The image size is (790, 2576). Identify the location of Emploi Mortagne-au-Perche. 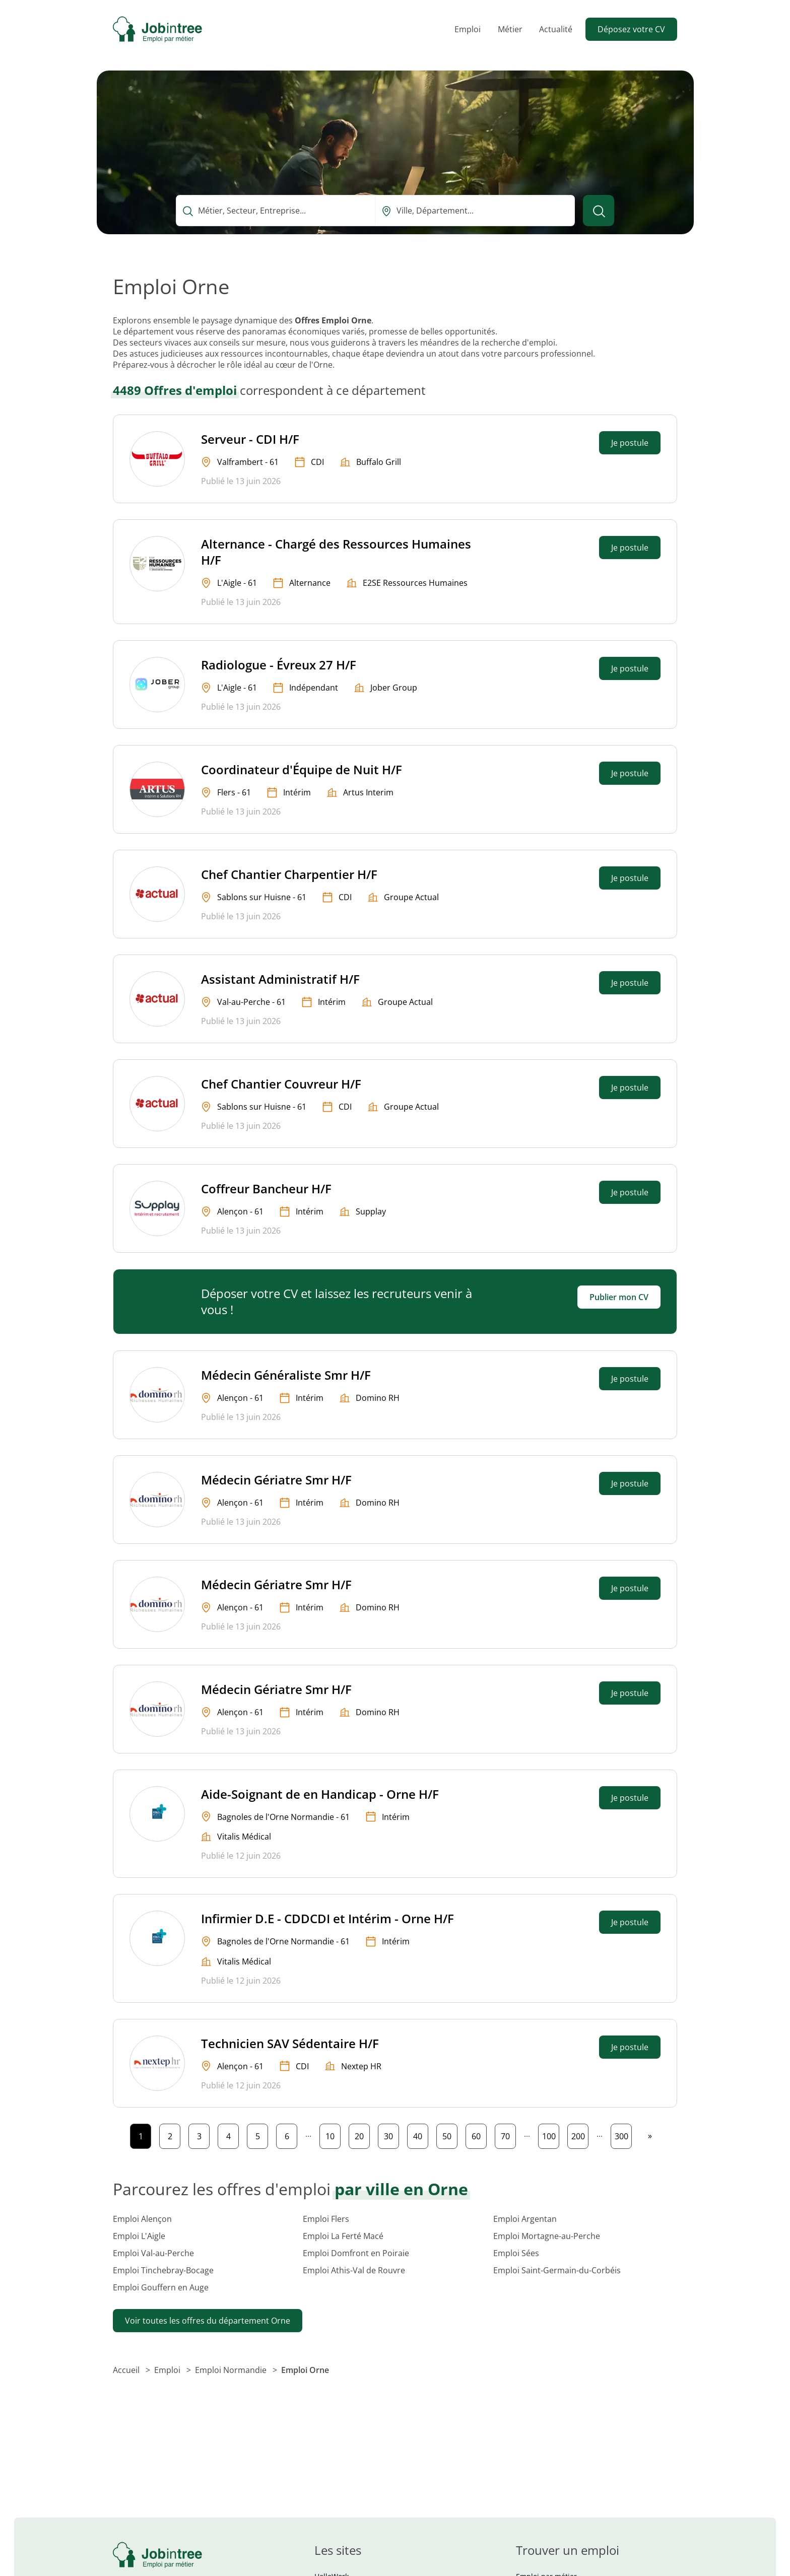
(546, 2236).